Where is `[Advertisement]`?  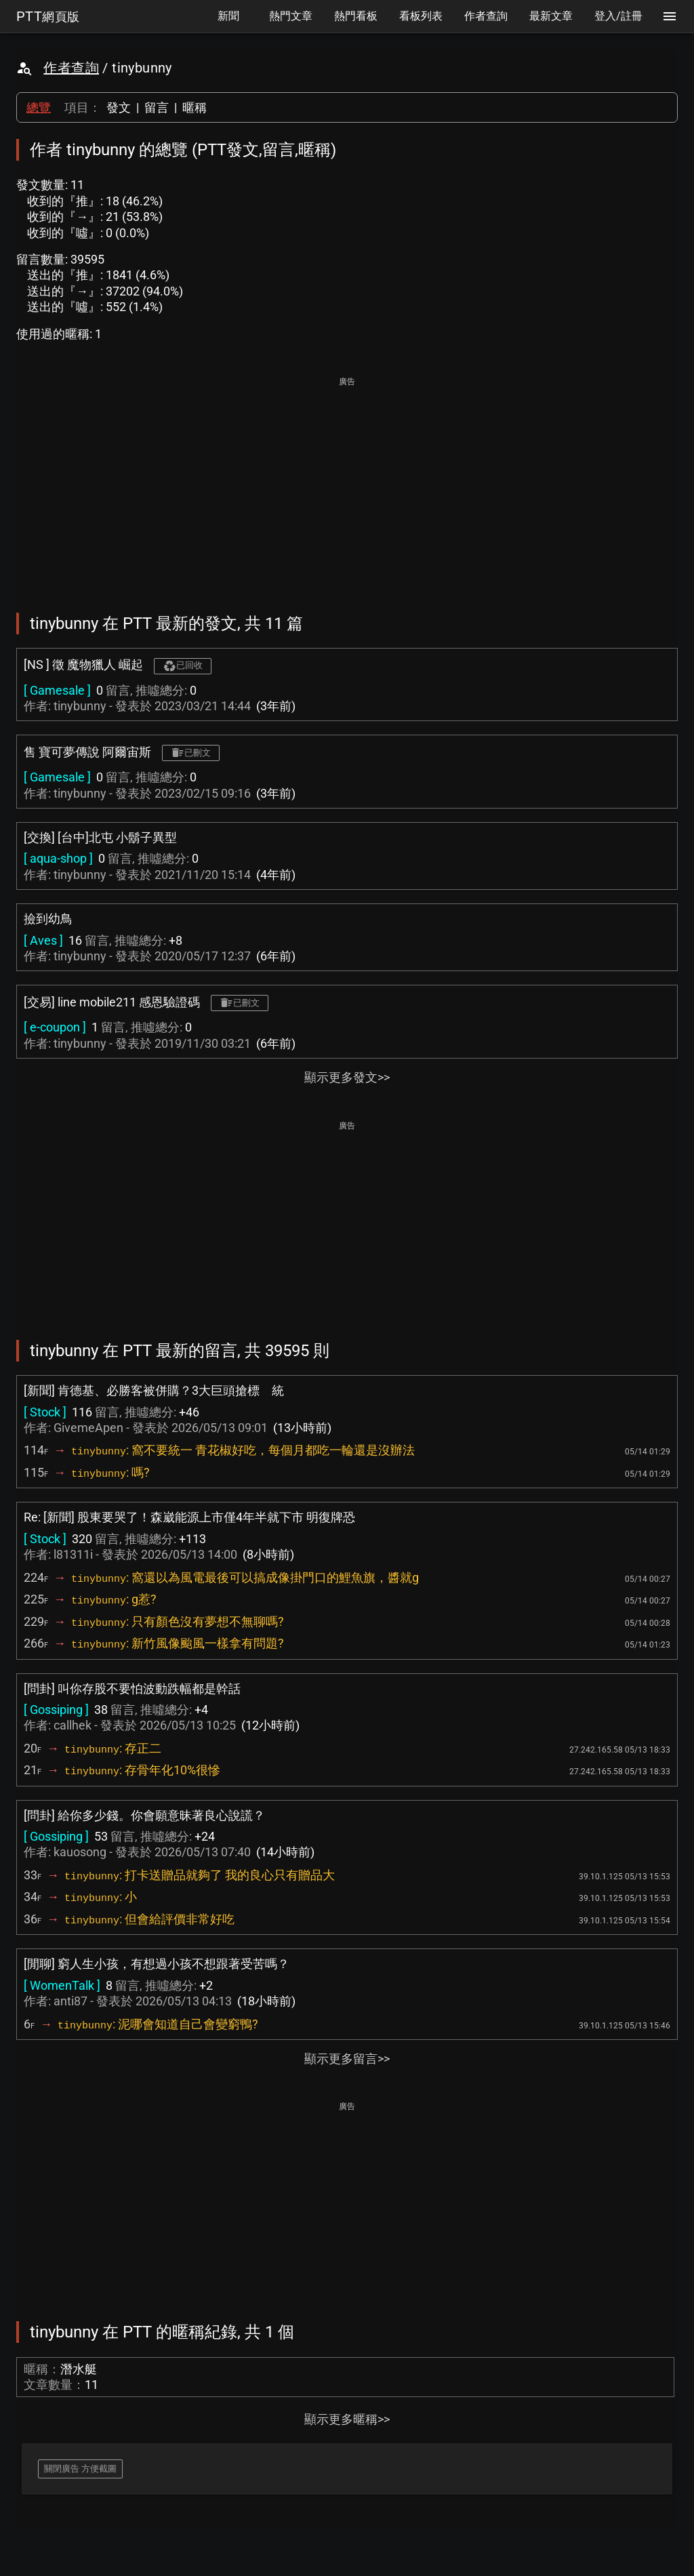 [Advertisement] is located at coordinates (347, 485).